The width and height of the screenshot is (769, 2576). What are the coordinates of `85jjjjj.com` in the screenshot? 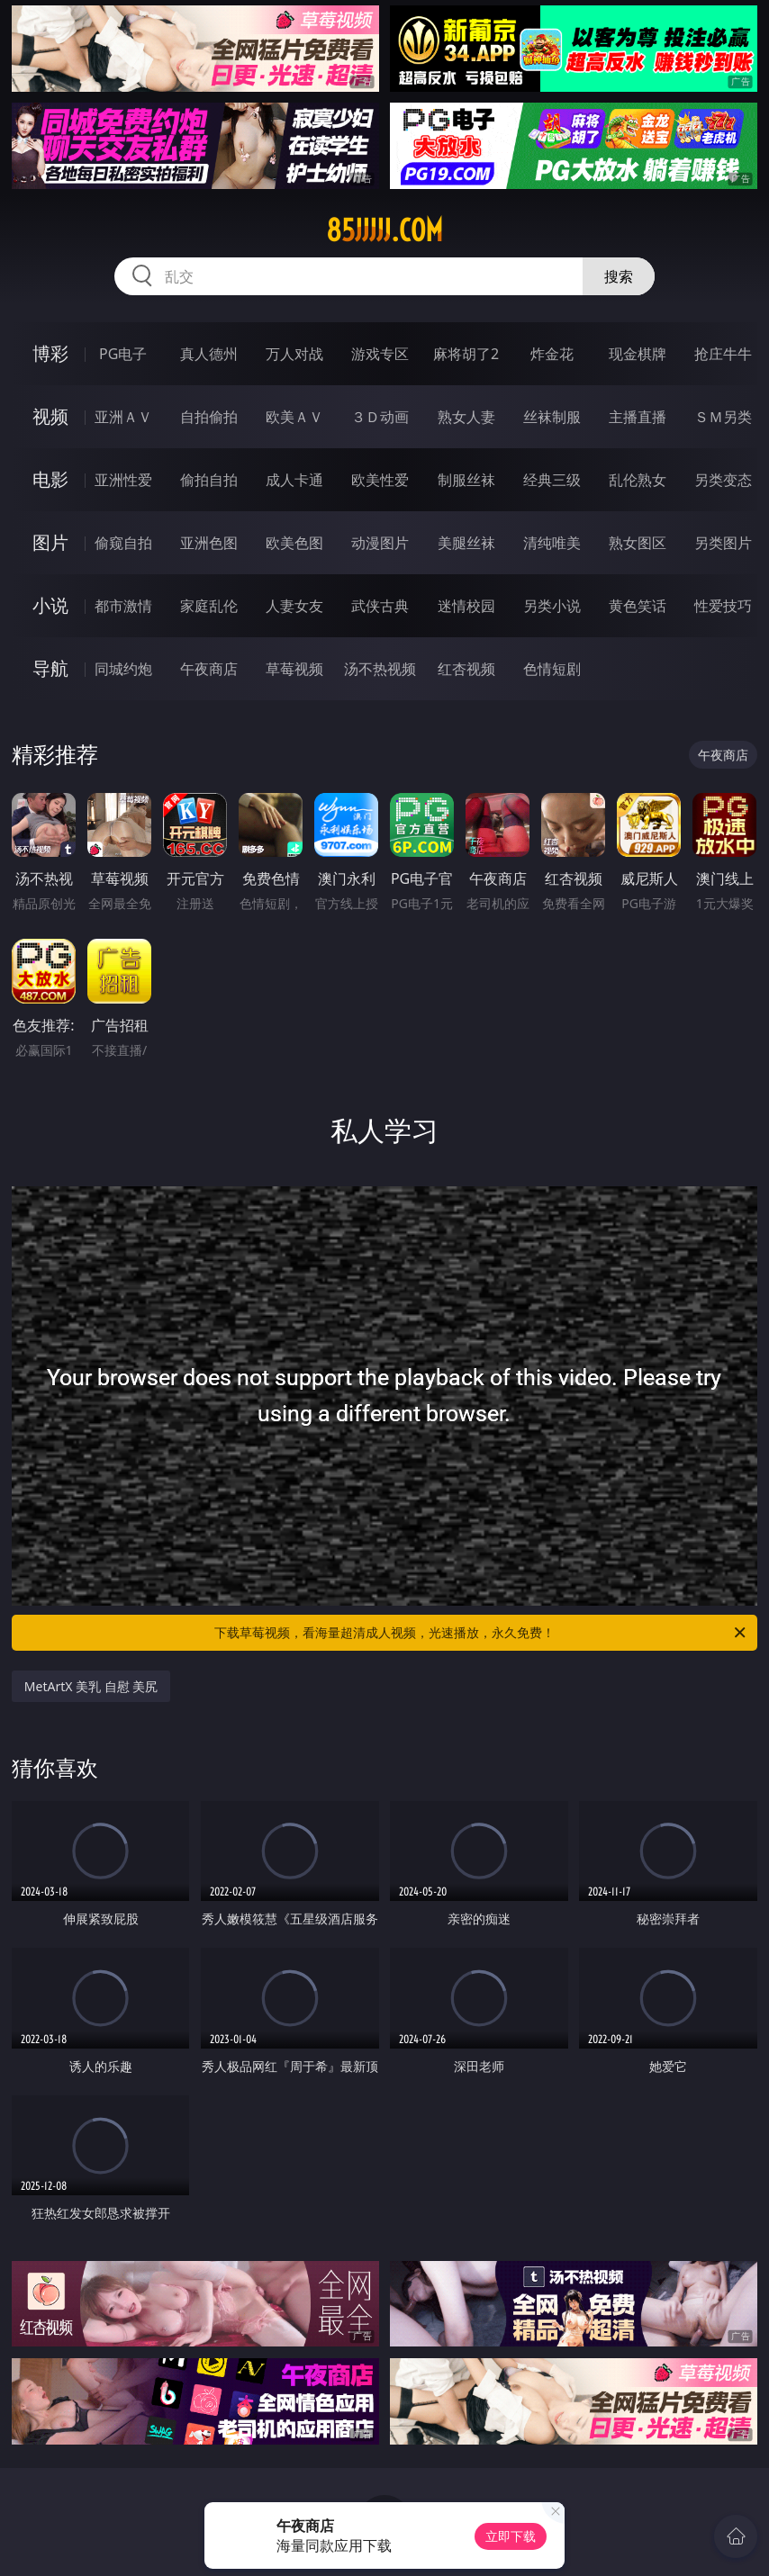 It's located at (384, 230).